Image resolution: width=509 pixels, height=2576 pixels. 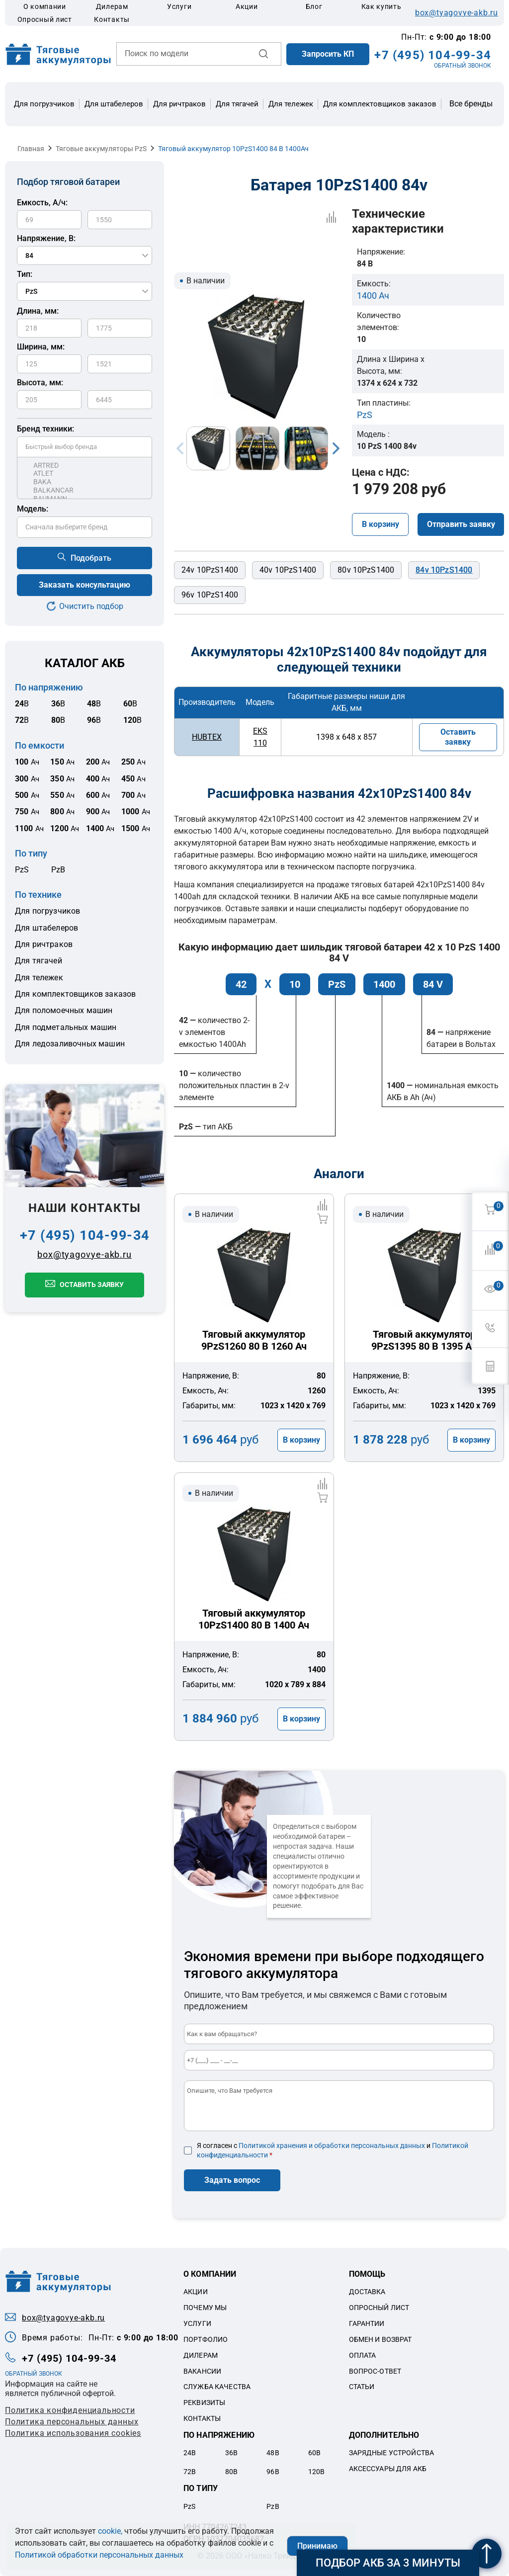 What do you see at coordinates (381, 6) in the screenshot?
I see `Как купить` at bounding box center [381, 6].